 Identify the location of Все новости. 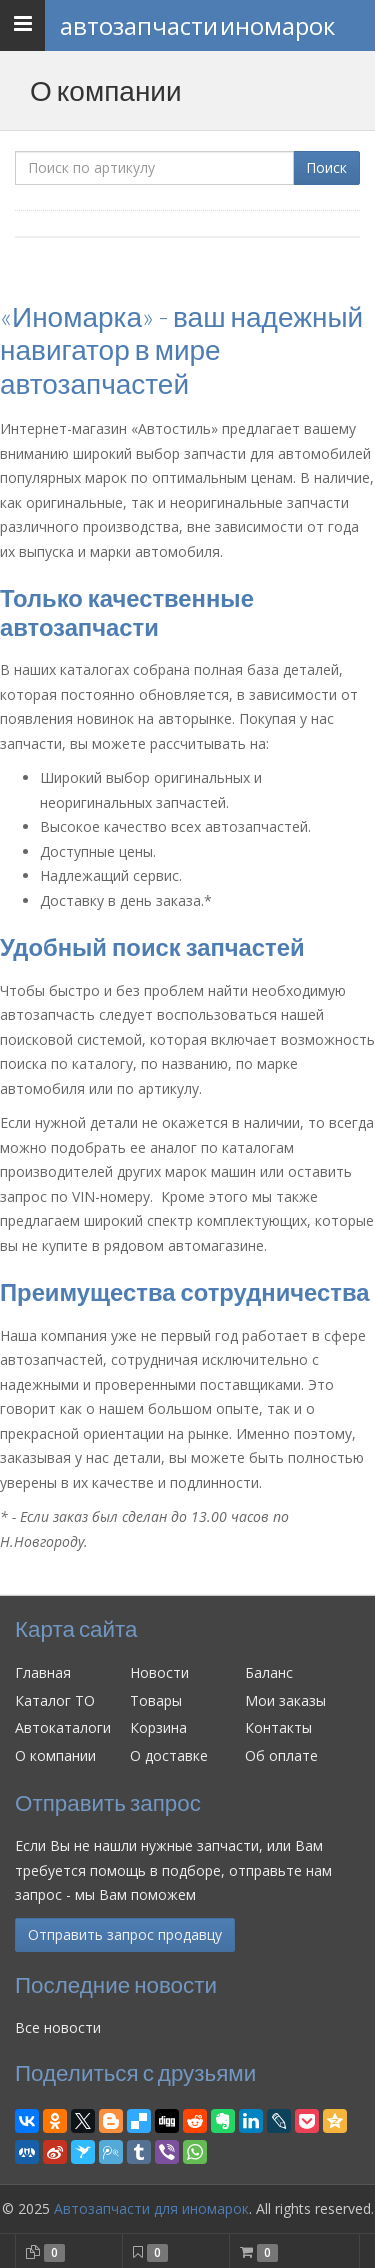
(58, 2027).